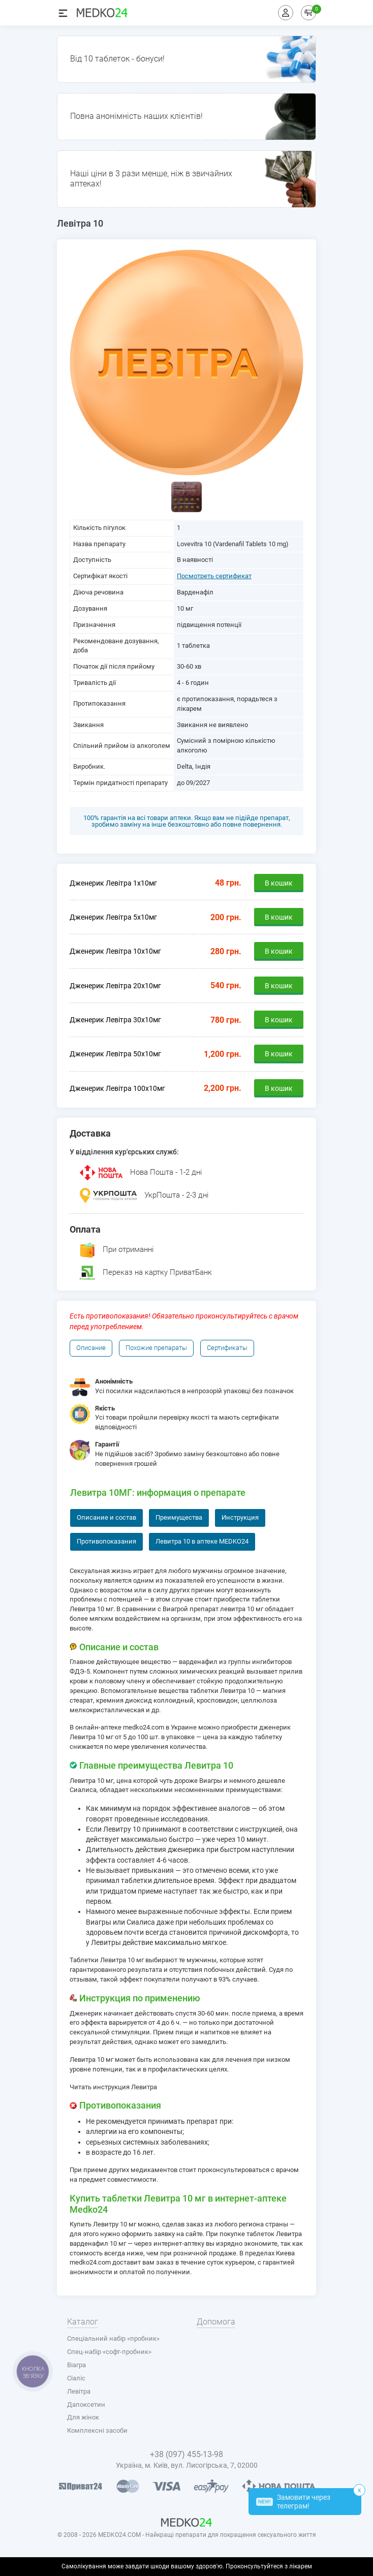  Describe the element at coordinates (186, 2454) in the screenshot. I see `+38 (097) 455-13-98` at that location.